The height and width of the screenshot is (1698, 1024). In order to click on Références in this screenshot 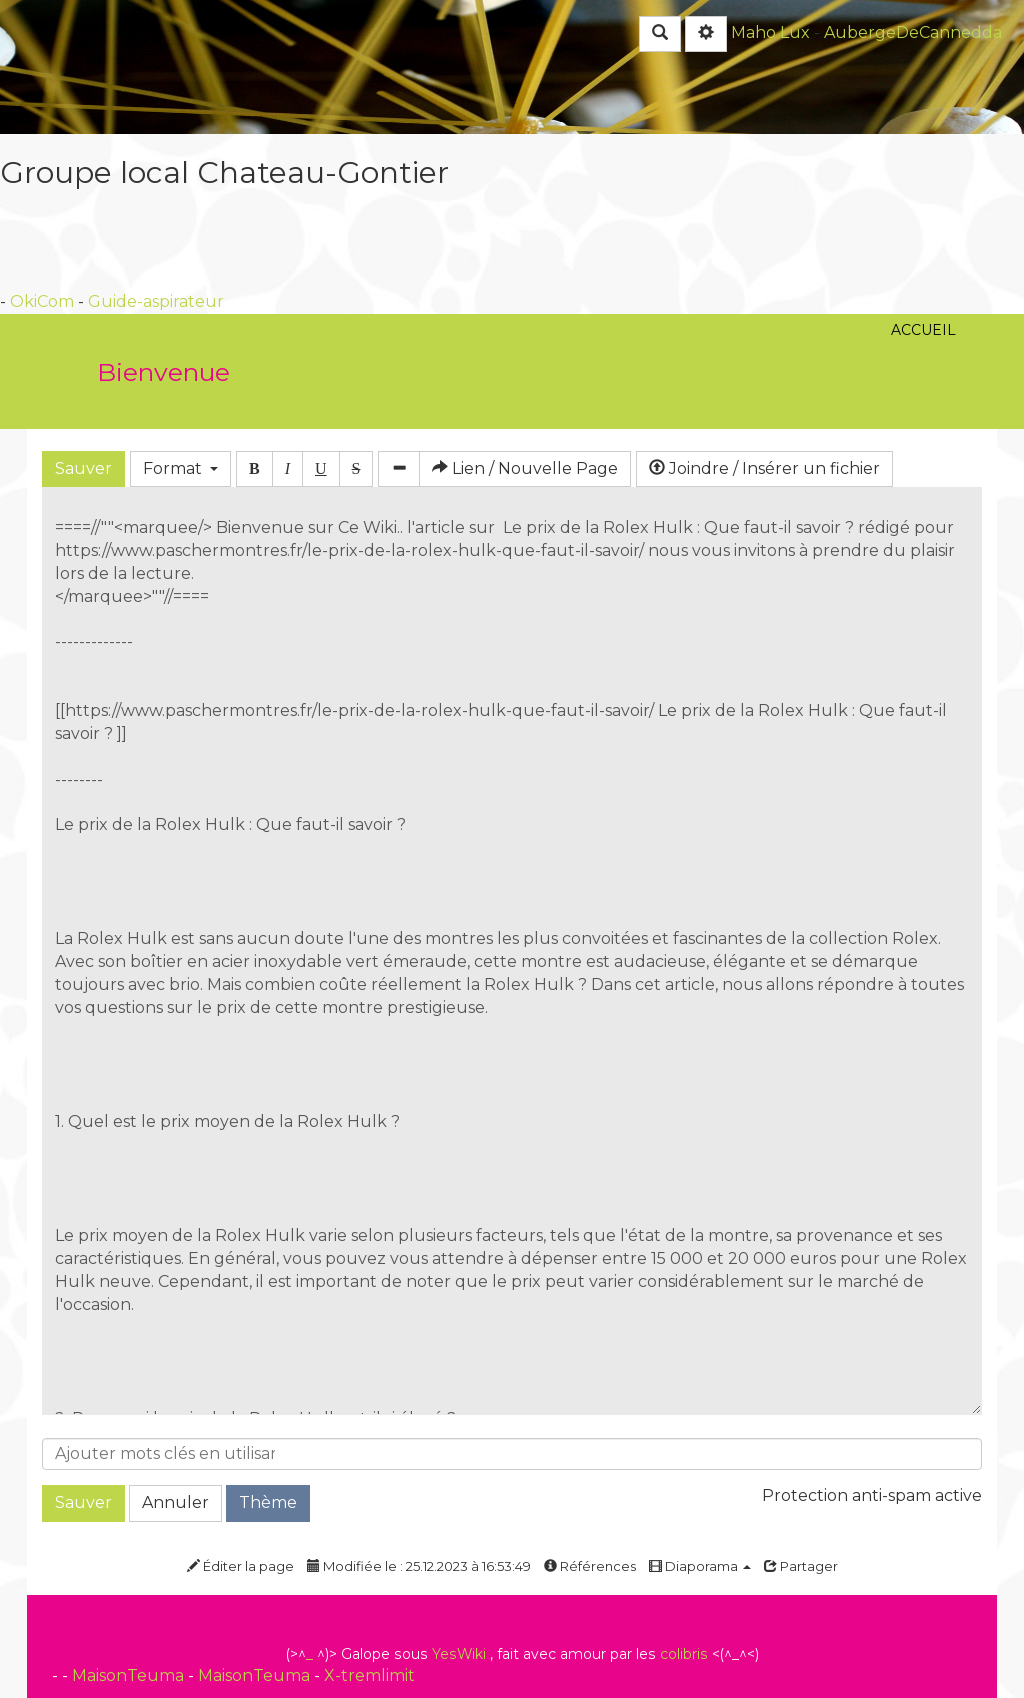, I will do `click(590, 1566)`.